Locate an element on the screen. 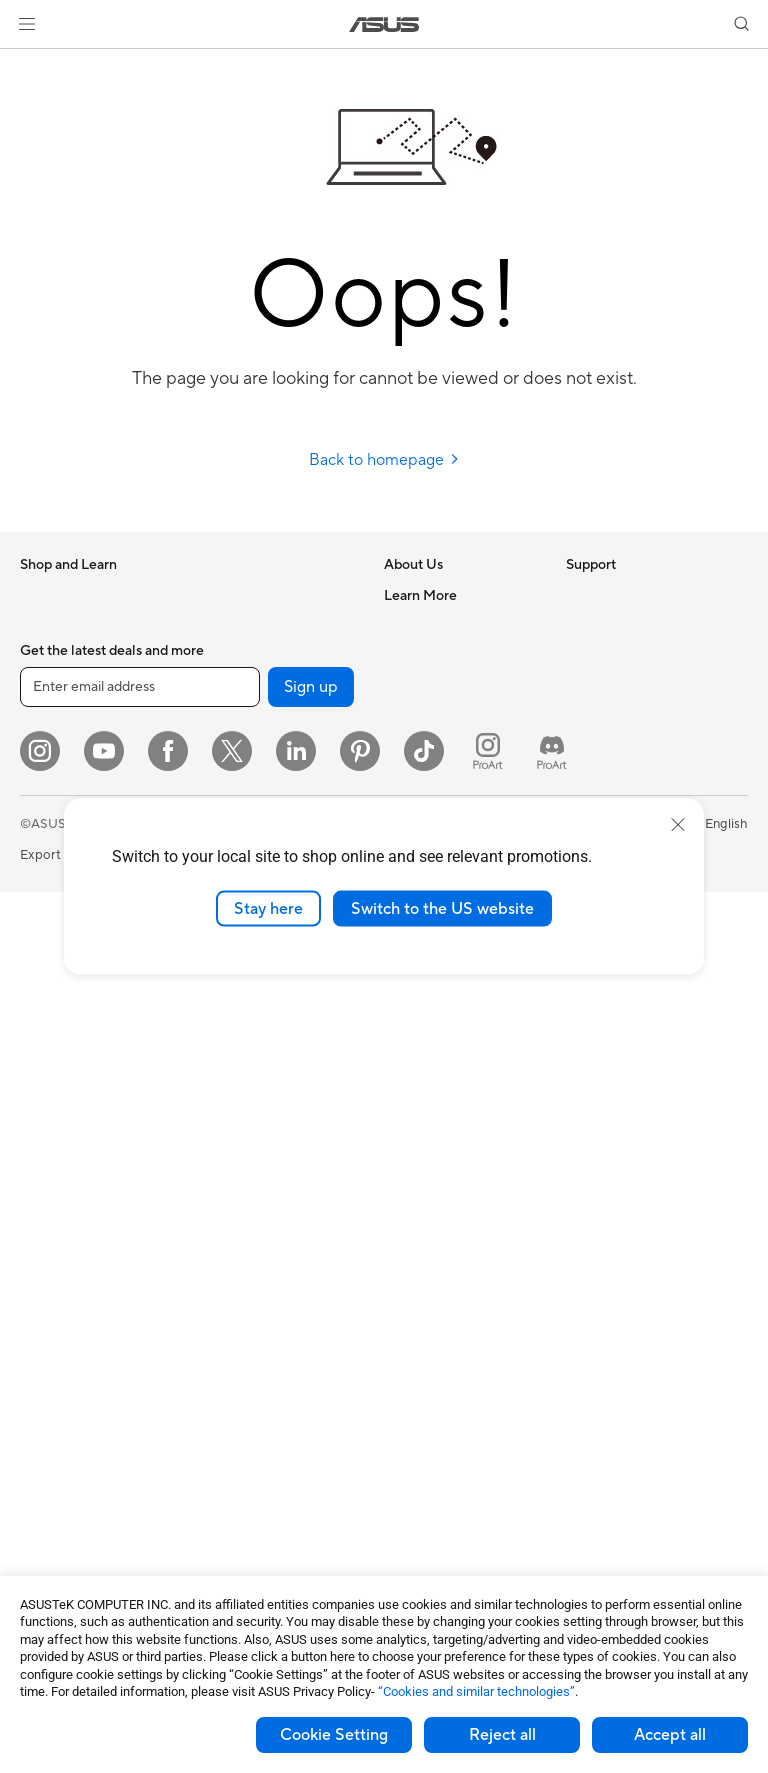 The height and width of the screenshot is (1773, 768). Cooling is located at coordinates (43, 1395).